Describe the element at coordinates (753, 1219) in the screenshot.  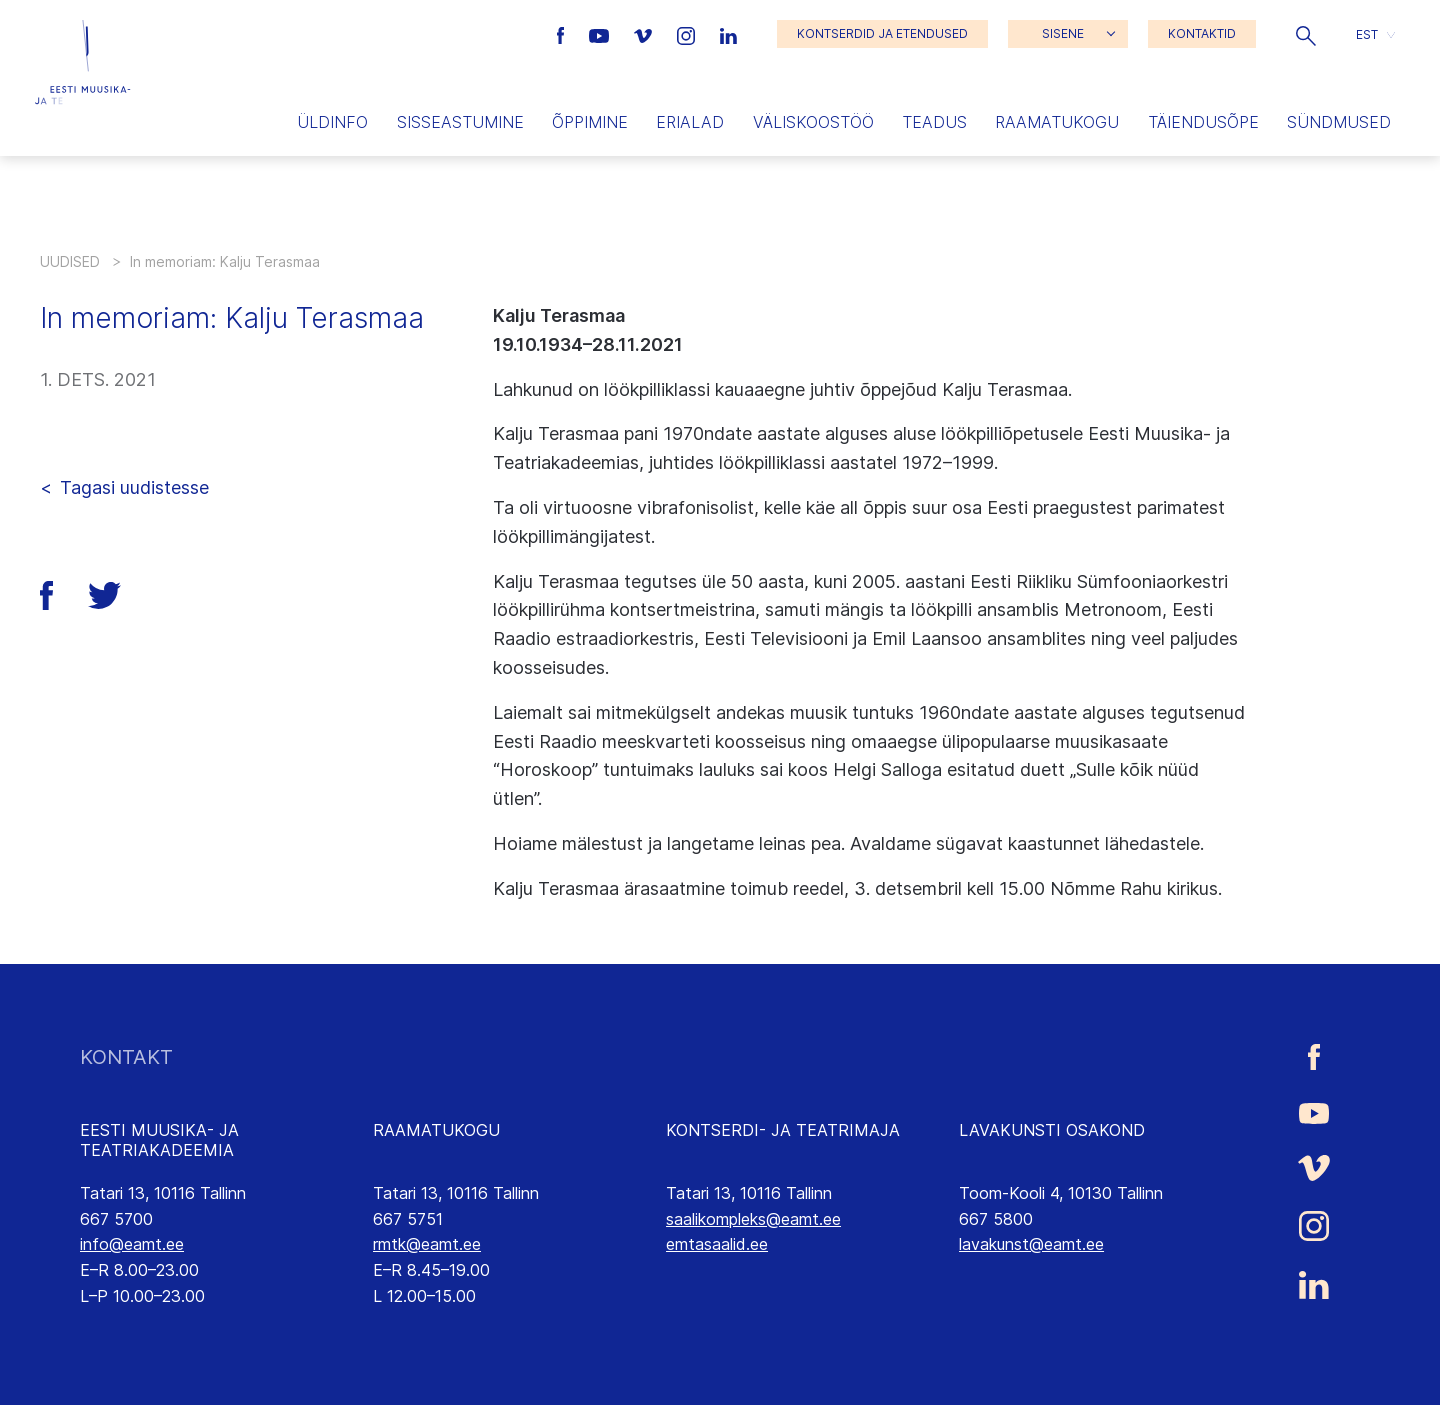
I see `saalikompleks@eamt.ee` at that location.